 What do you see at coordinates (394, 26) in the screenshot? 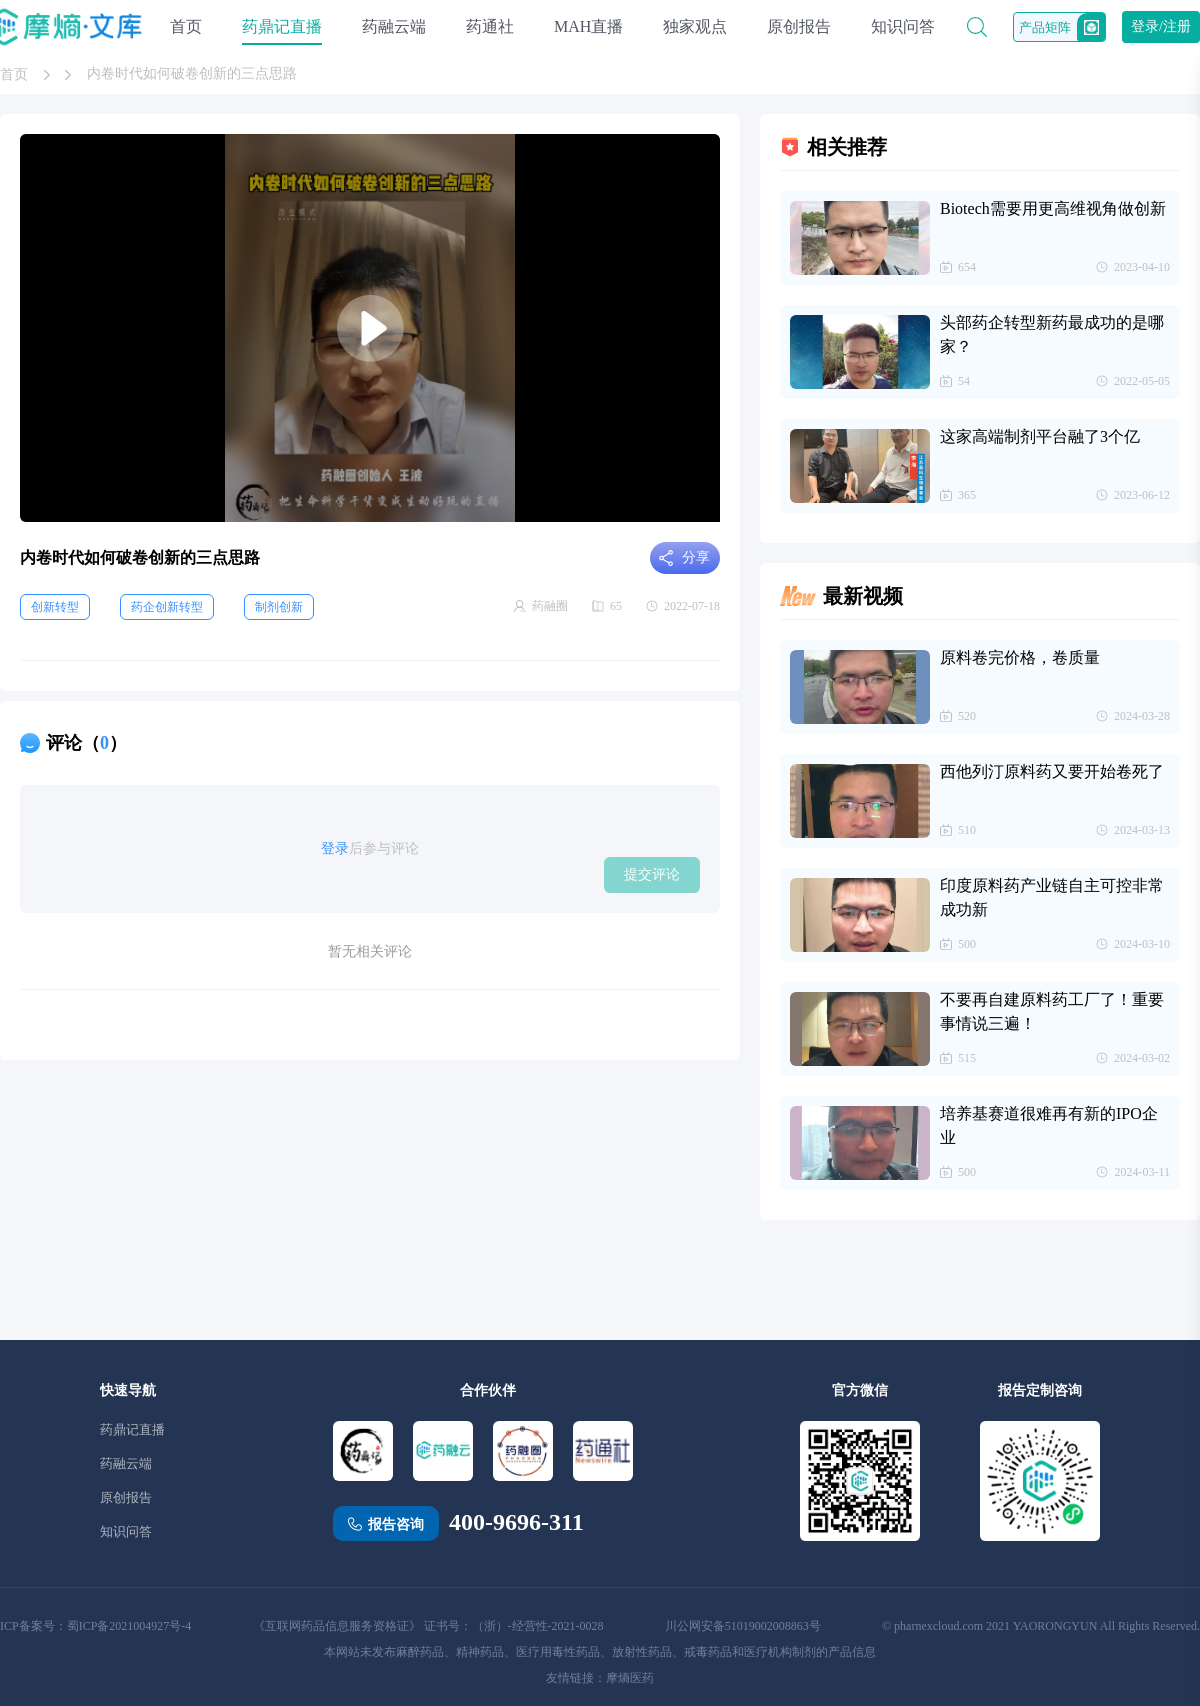
I see `药融云端` at bounding box center [394, 26].